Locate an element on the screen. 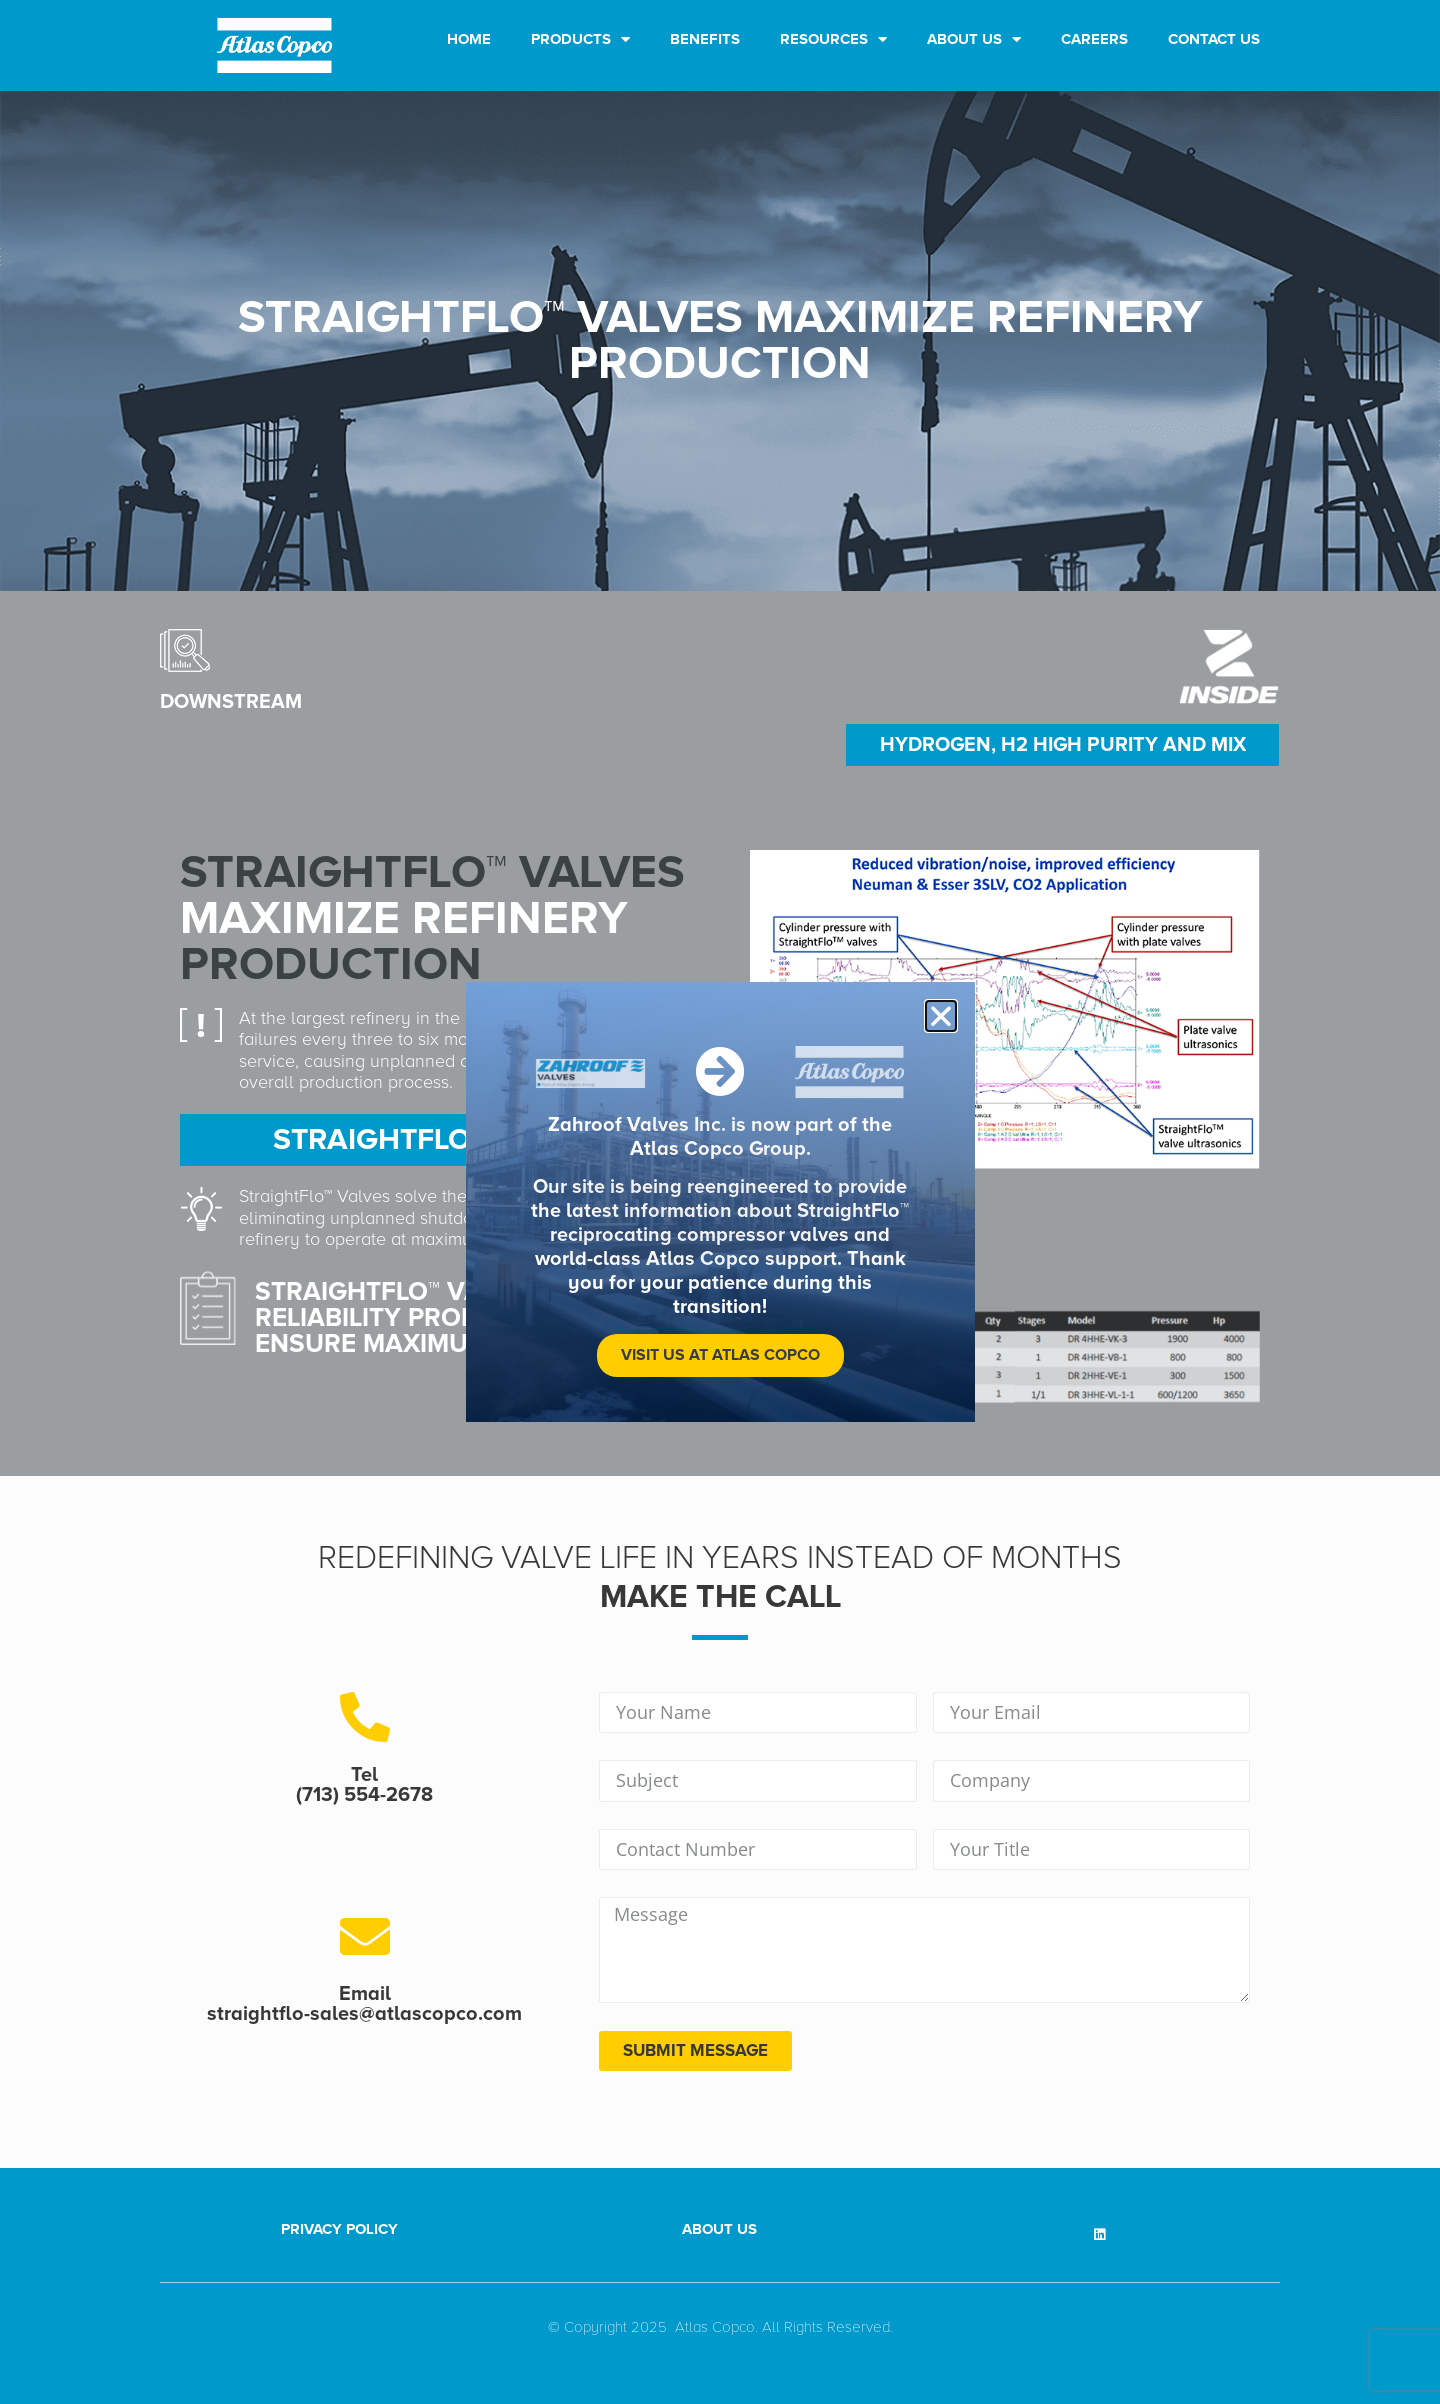  Careers is located at coordinates (1094, 39).